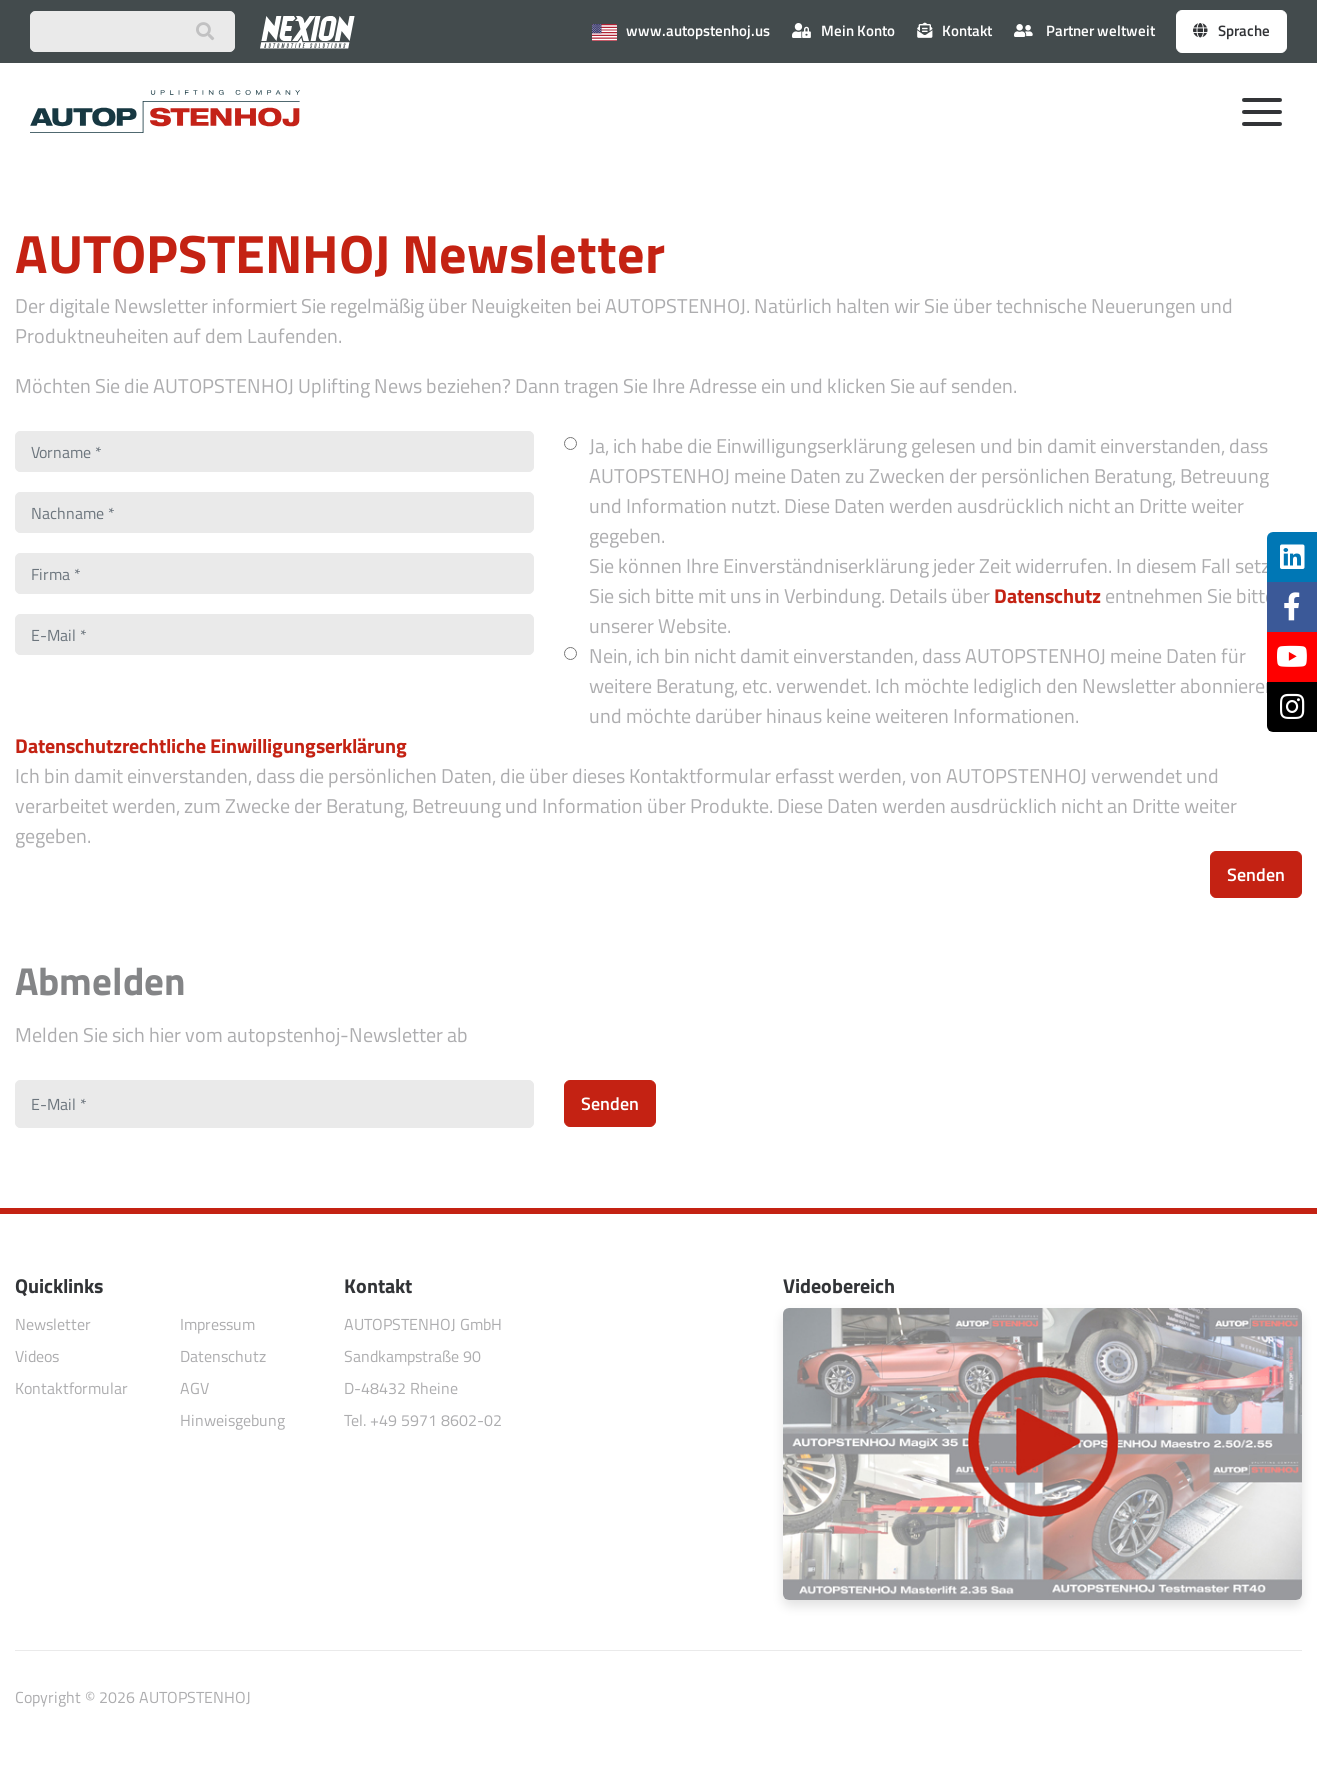 The height and width of the screenshot is (1773, 1317). What do you see at coordinates (1256, 874) in the screenshot?
I see `Senden` at bounding box center [1256, 874].